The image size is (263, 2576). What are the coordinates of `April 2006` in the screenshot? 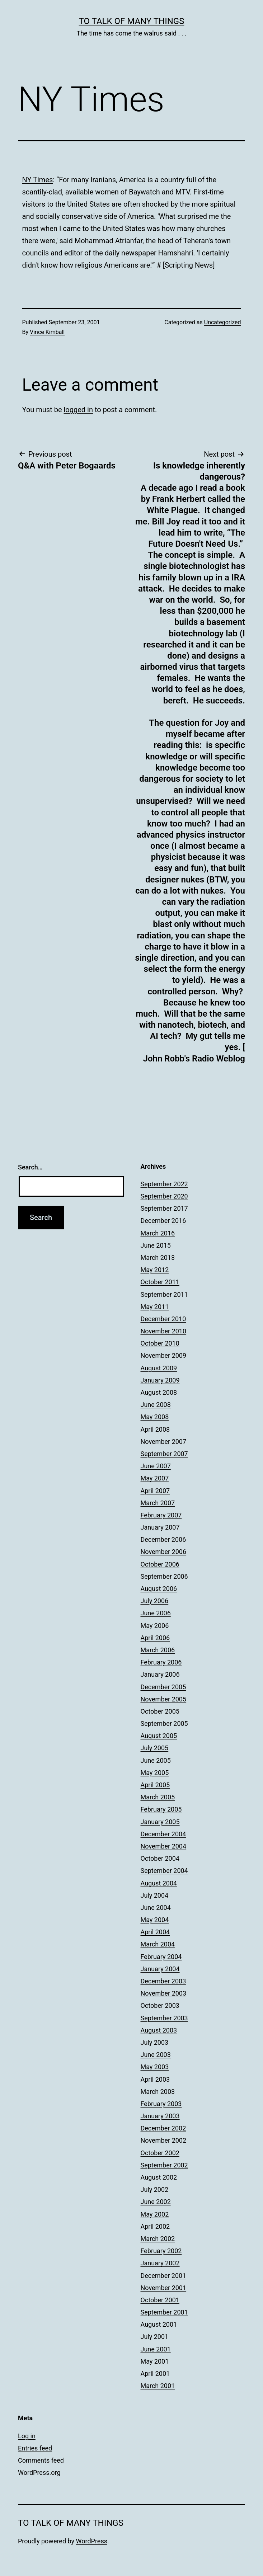 It's located at (155, 1638).